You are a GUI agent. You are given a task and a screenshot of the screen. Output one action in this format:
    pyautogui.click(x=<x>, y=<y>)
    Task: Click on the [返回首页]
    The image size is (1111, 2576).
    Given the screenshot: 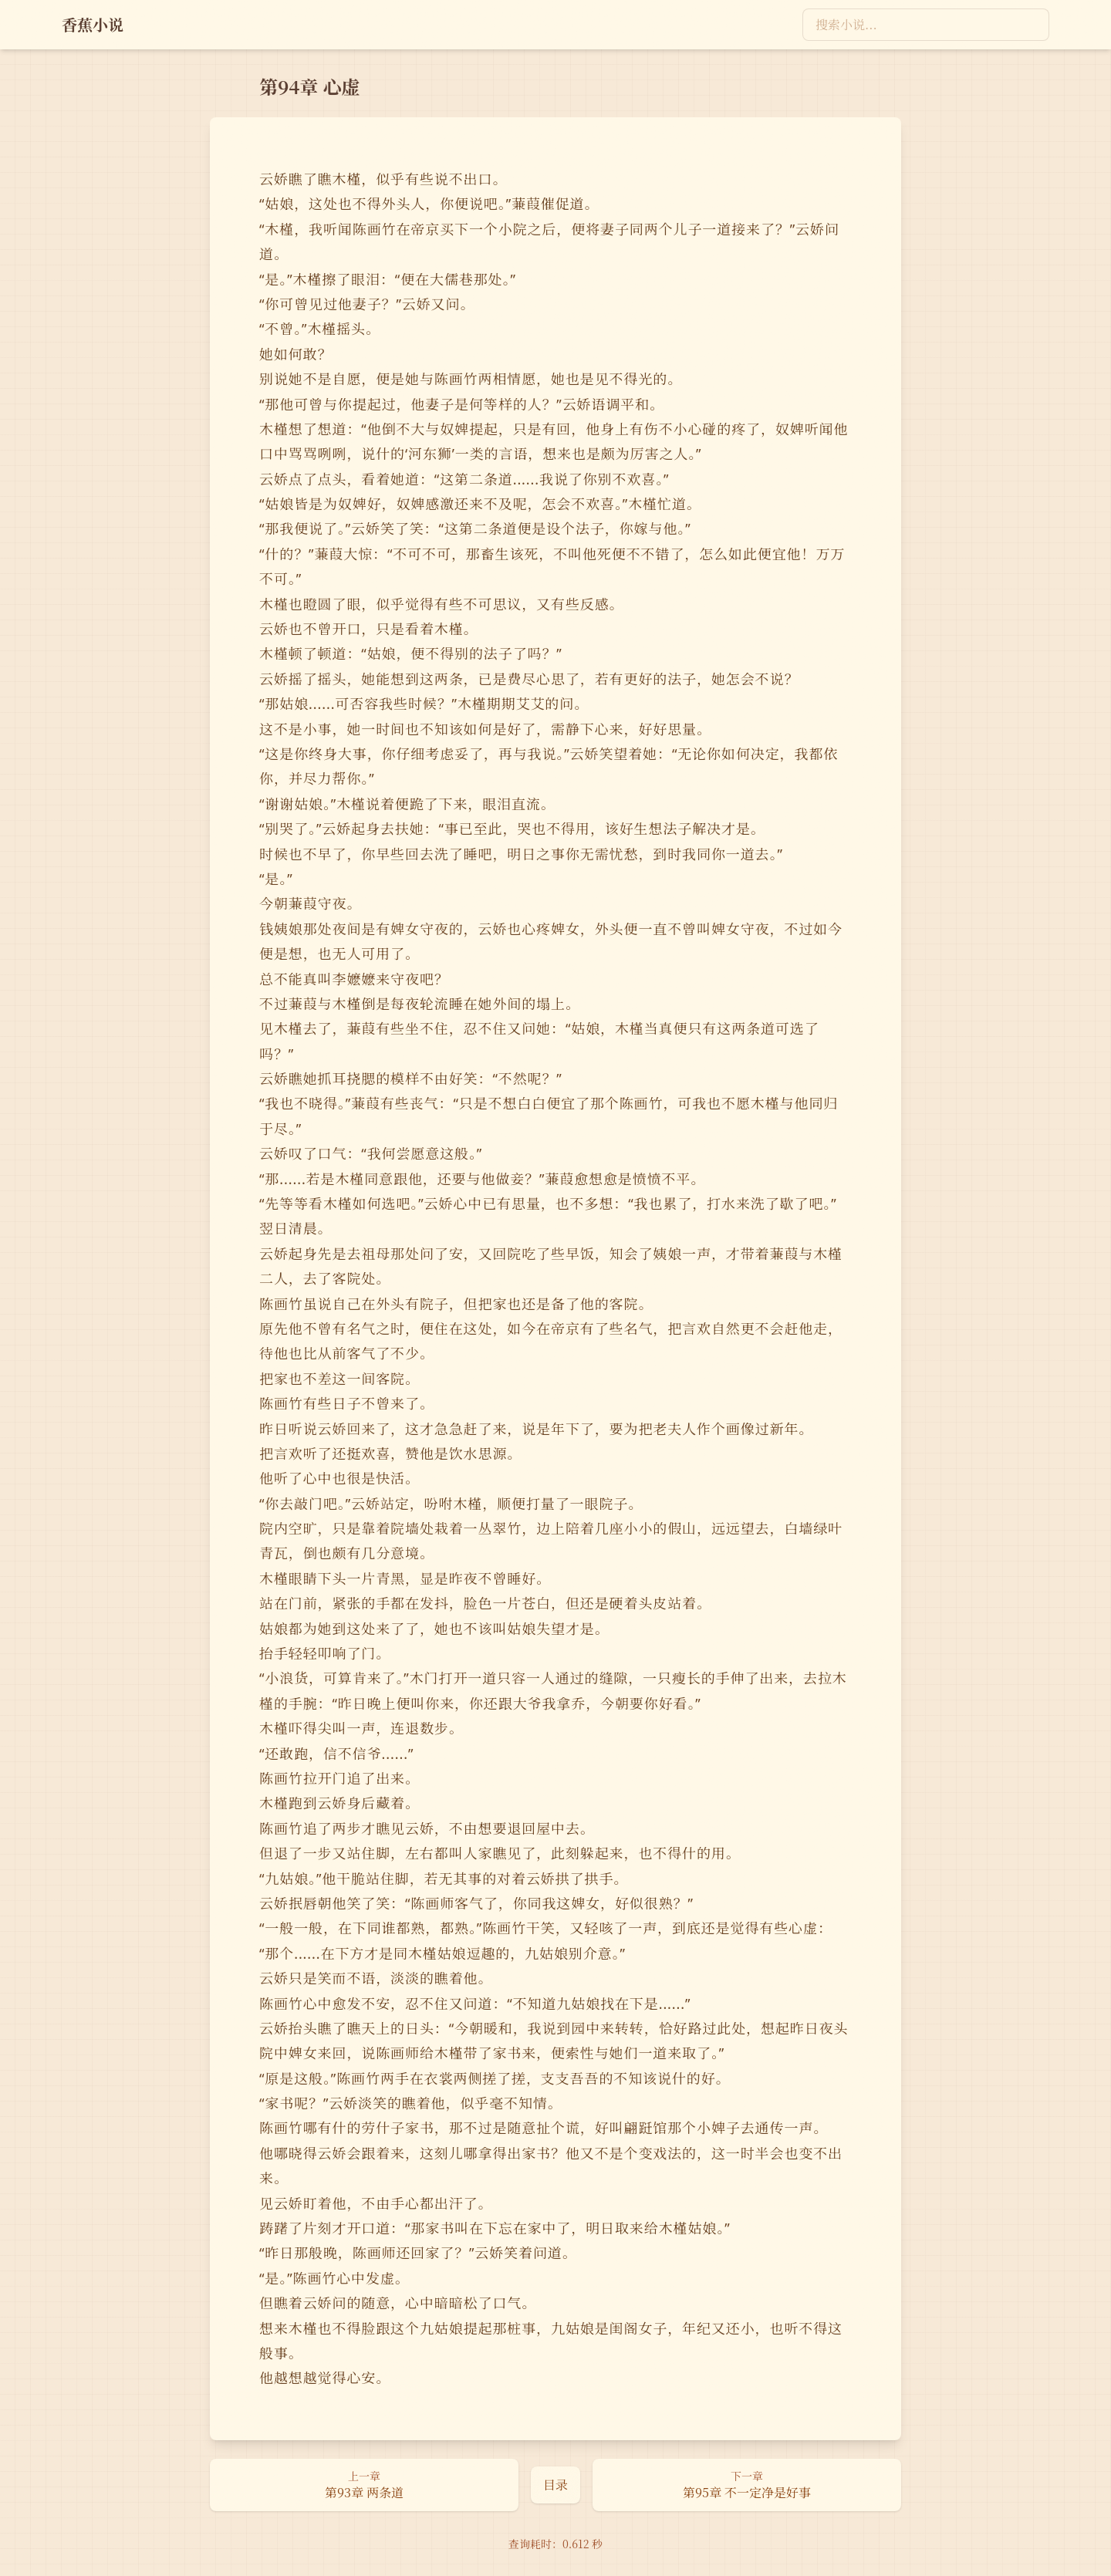 What is the action you would take?
    pyautogui.click(x=92, y=24)
    